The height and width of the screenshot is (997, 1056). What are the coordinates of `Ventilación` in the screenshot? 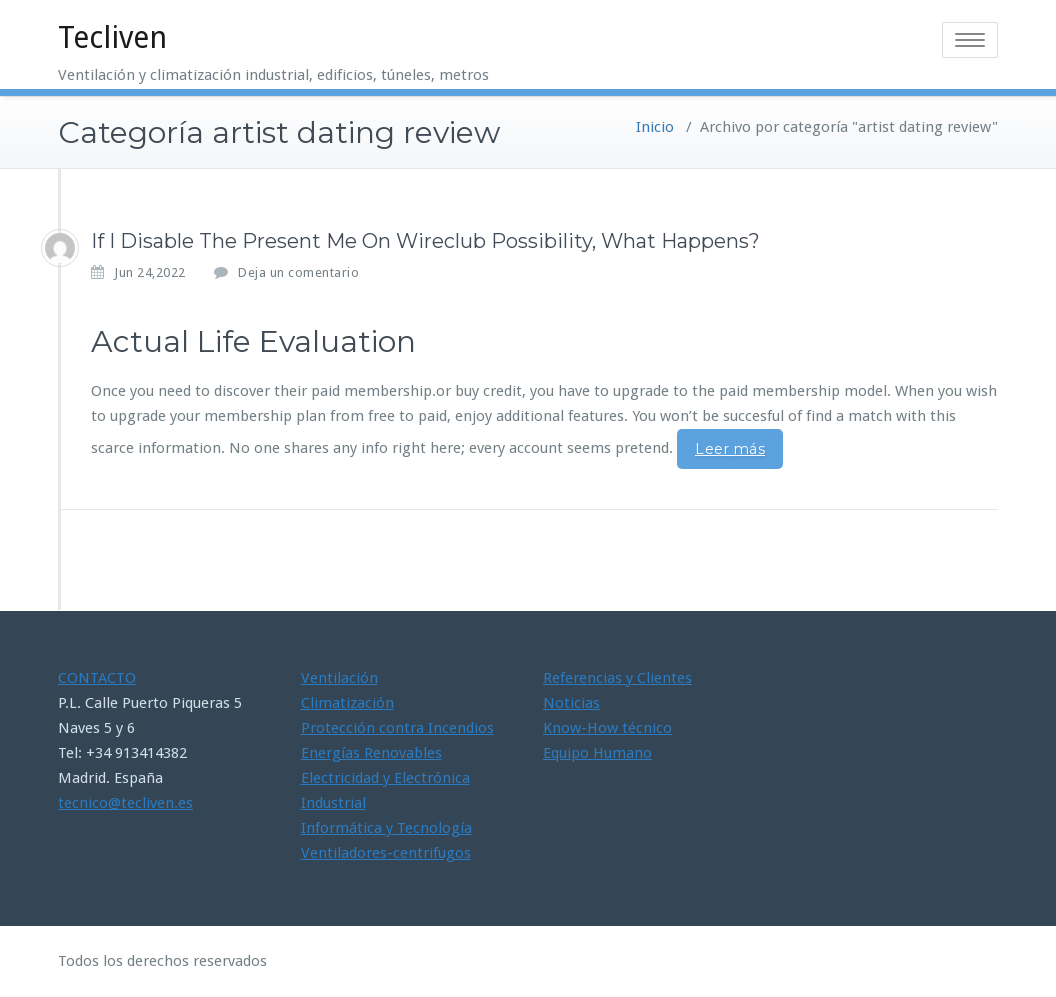 It's located at (339, 678).